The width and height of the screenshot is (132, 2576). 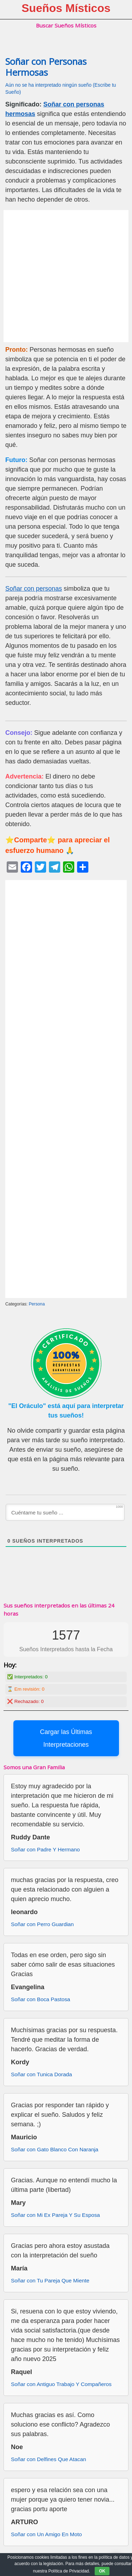 I want to click on Soñar con Un Amigo En Moto, so click(x=46, y=2534).